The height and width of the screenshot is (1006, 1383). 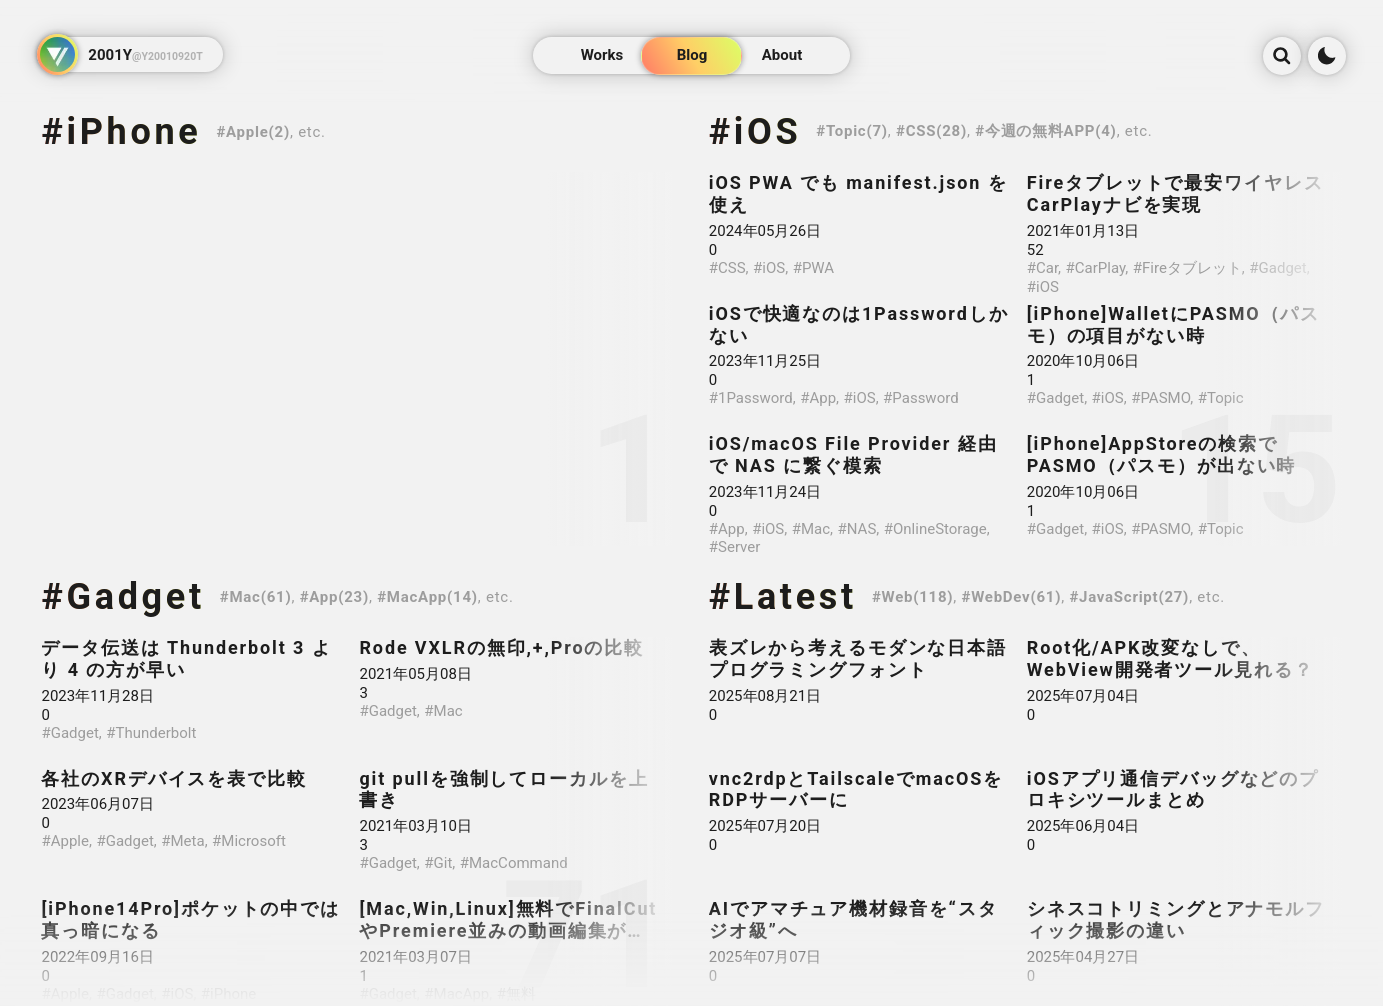 What do you see at coordinates (912, 597) in the screenshot?
I see `#Web(118)` at bounding box center [912, 597].